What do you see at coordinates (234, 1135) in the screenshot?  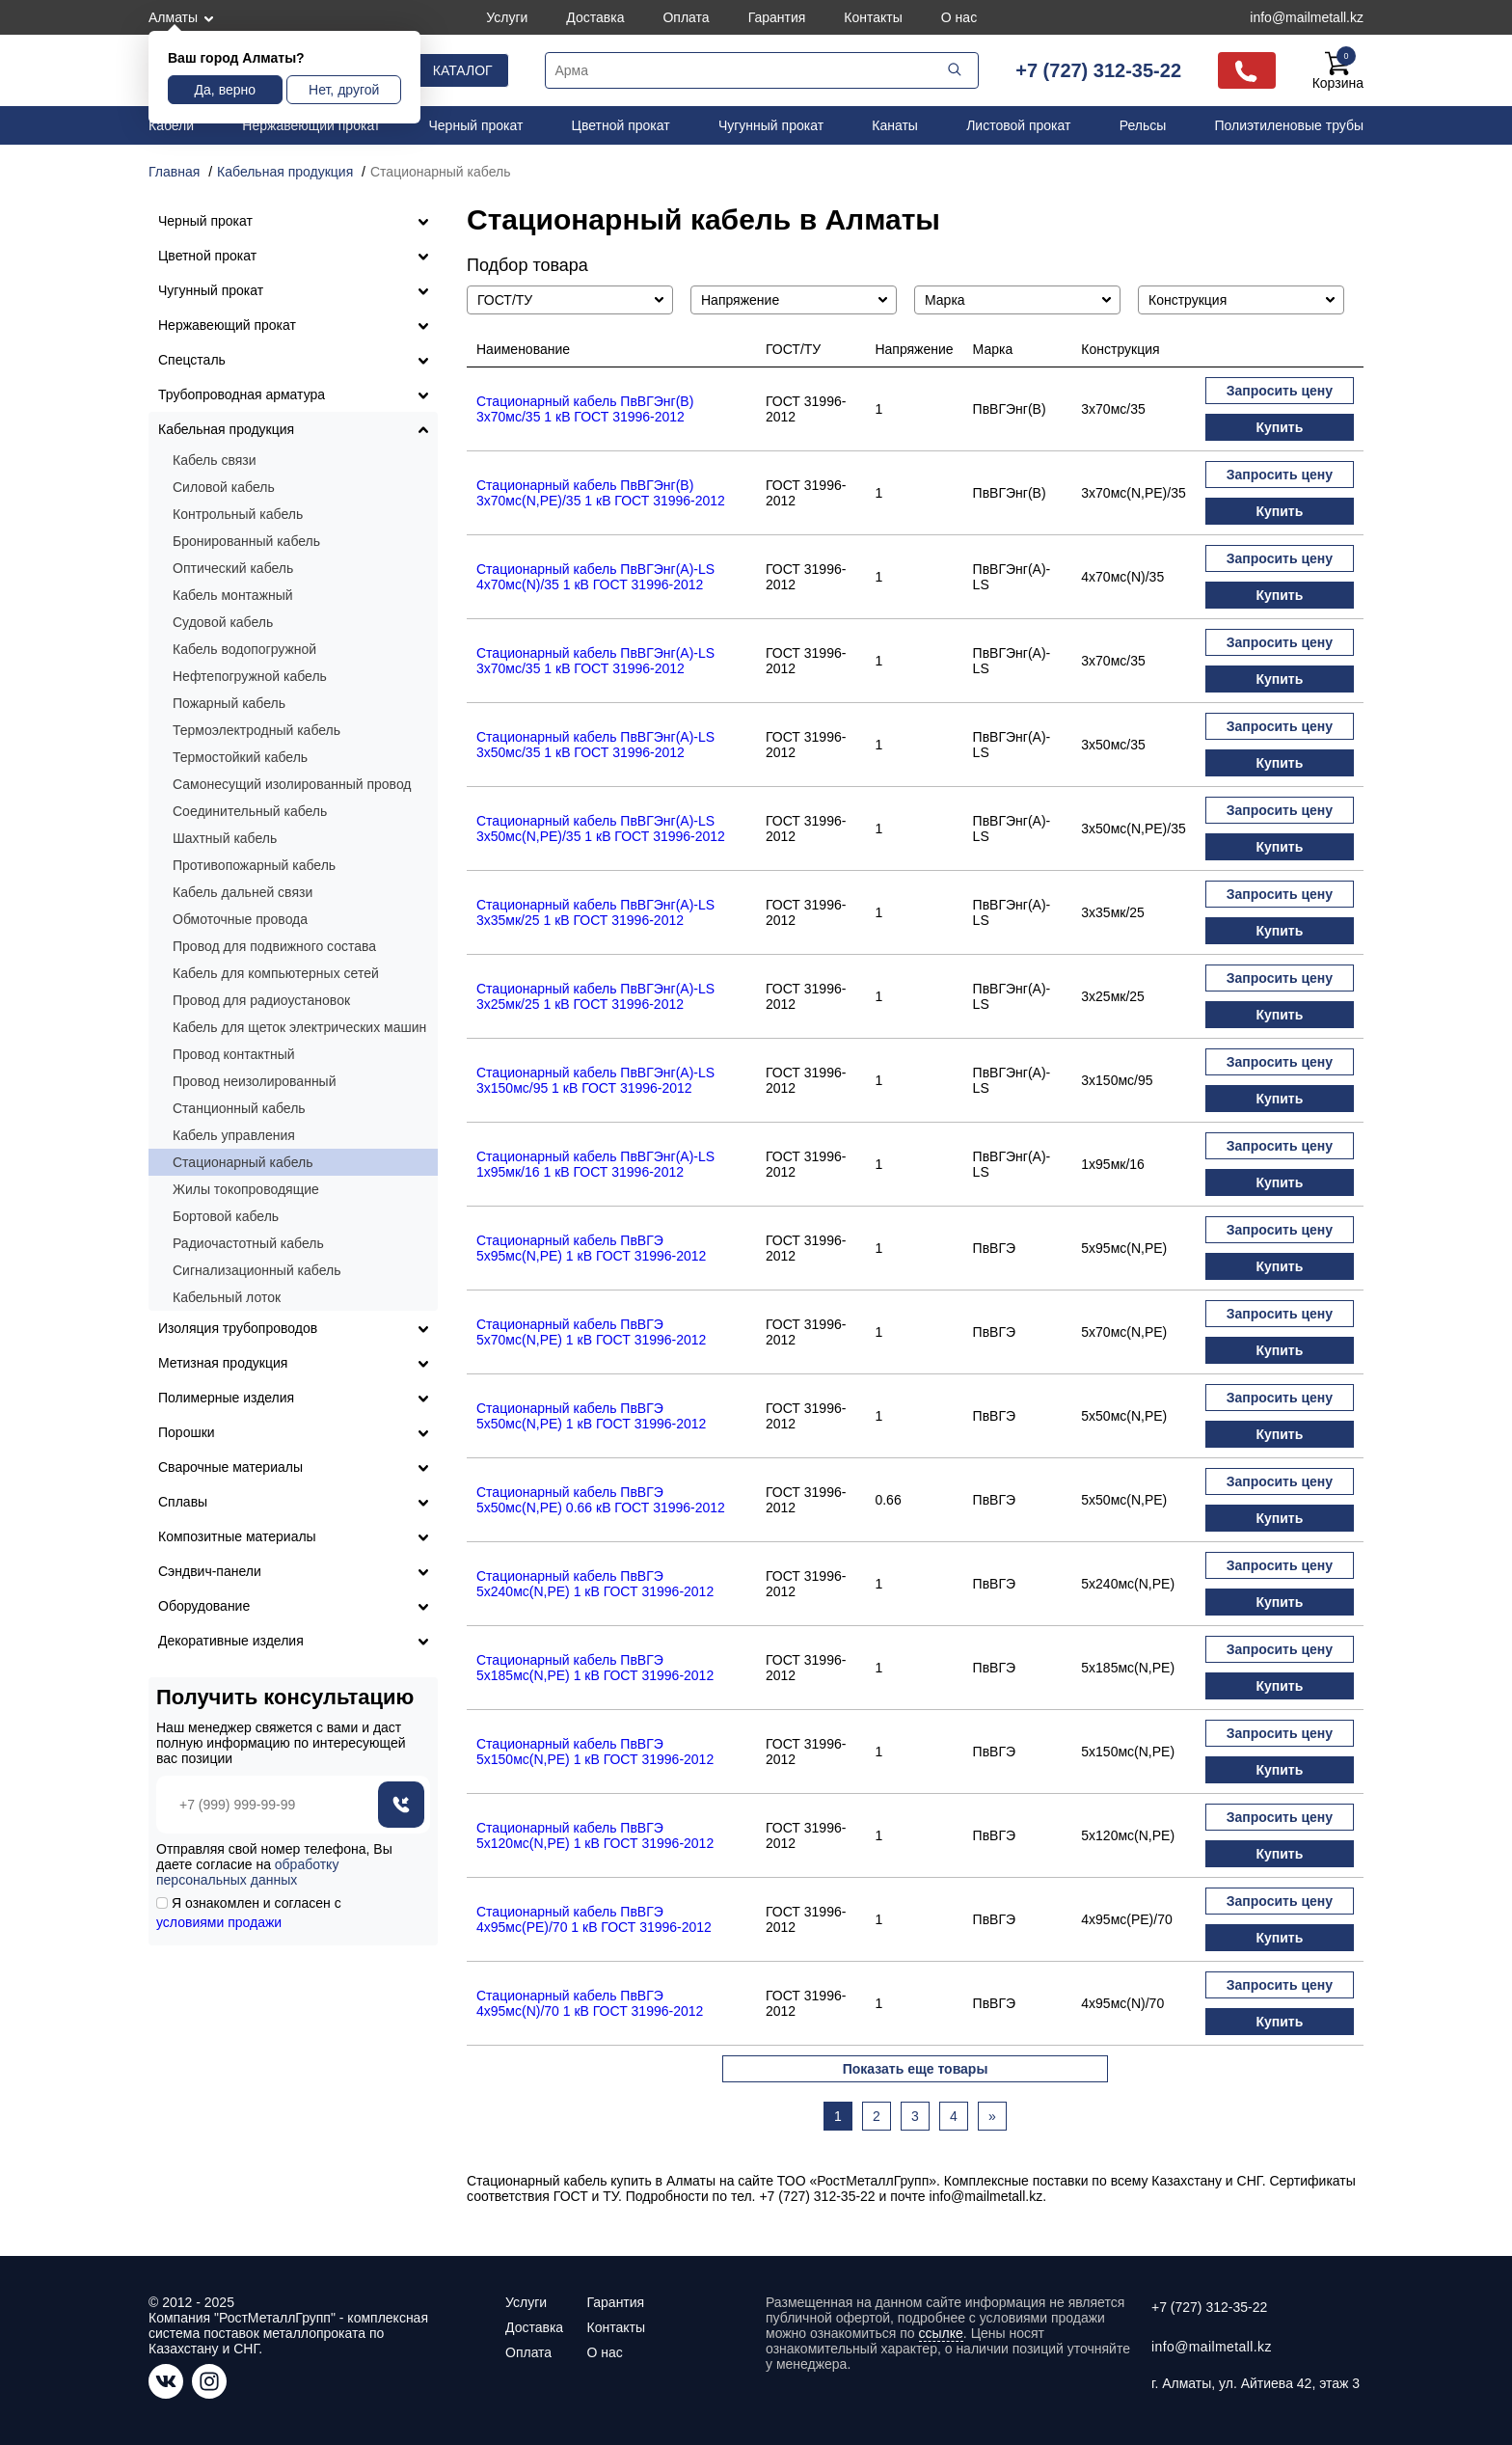 I see `Кабель управления` at bounding box center [234, 1135].